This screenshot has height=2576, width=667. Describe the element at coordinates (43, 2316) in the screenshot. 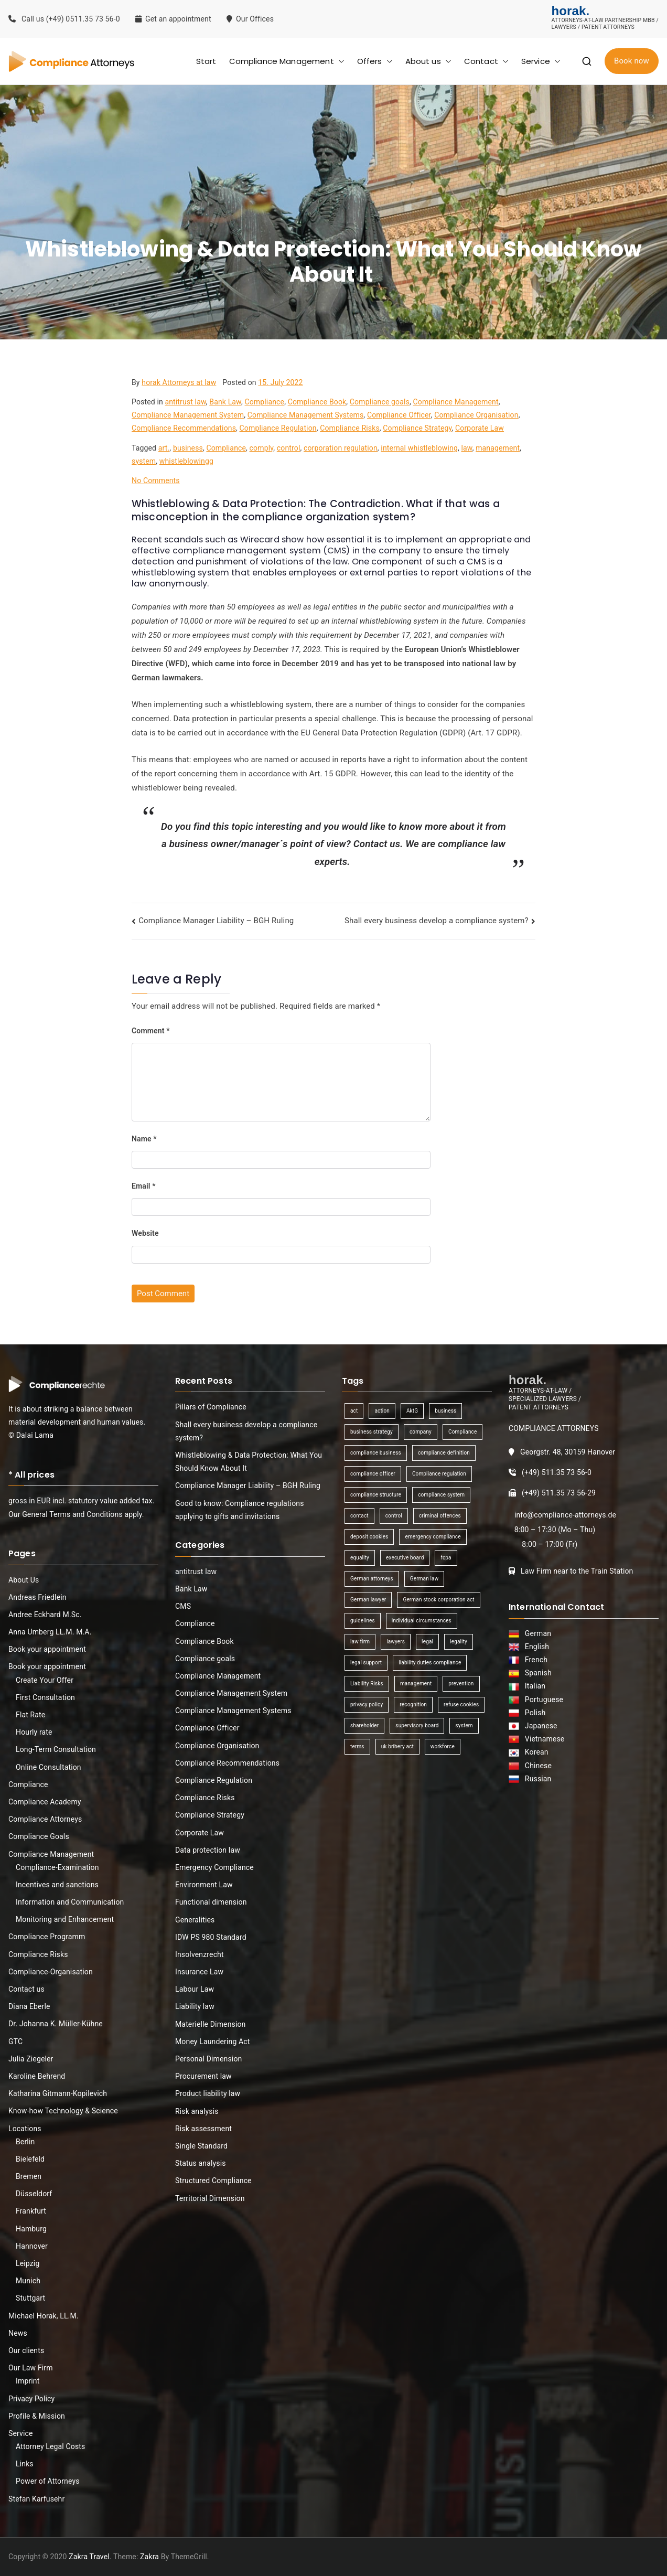

I see `Michael Horak, LL.M.` at that location.